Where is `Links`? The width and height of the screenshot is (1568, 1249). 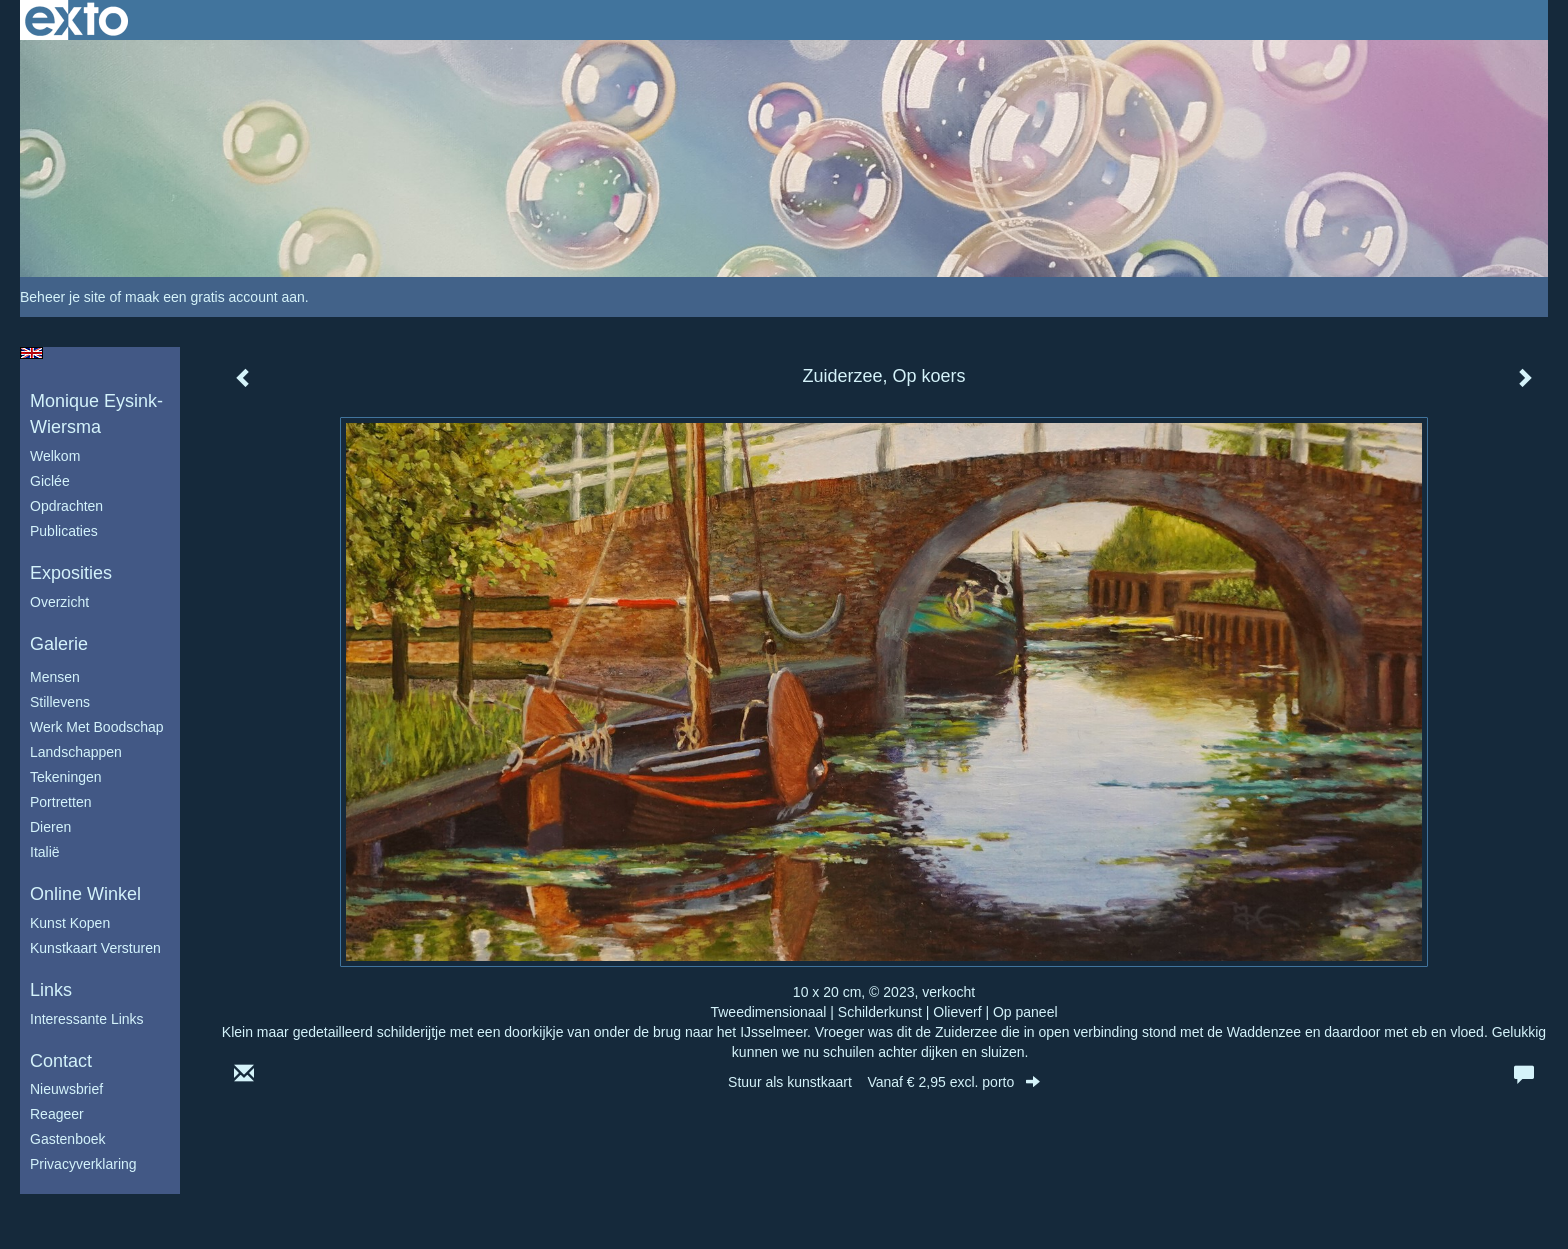 Links is located at coordinates (51, 990).